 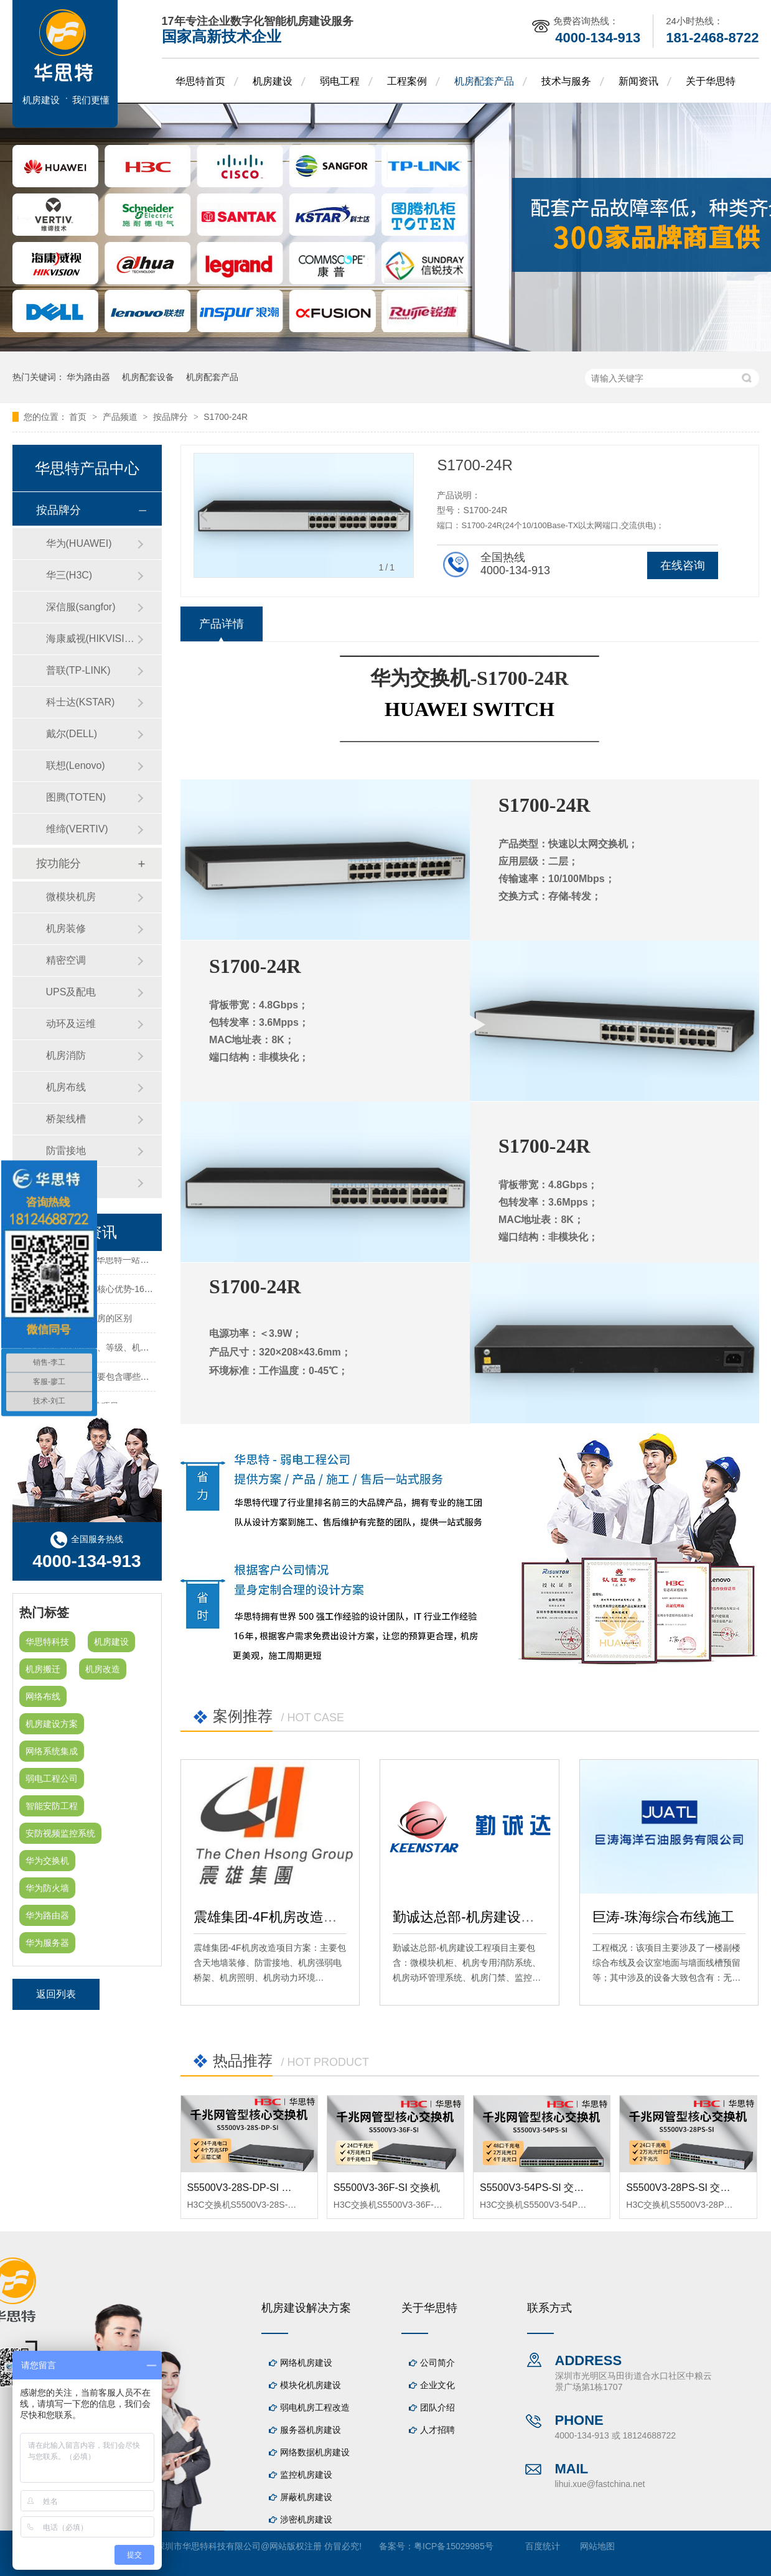 What do you see at coordinates (683, 2187) in the screenshot?
I see `S5500V3-28PS-SI 交换机` at bounding box center [683, 2187].